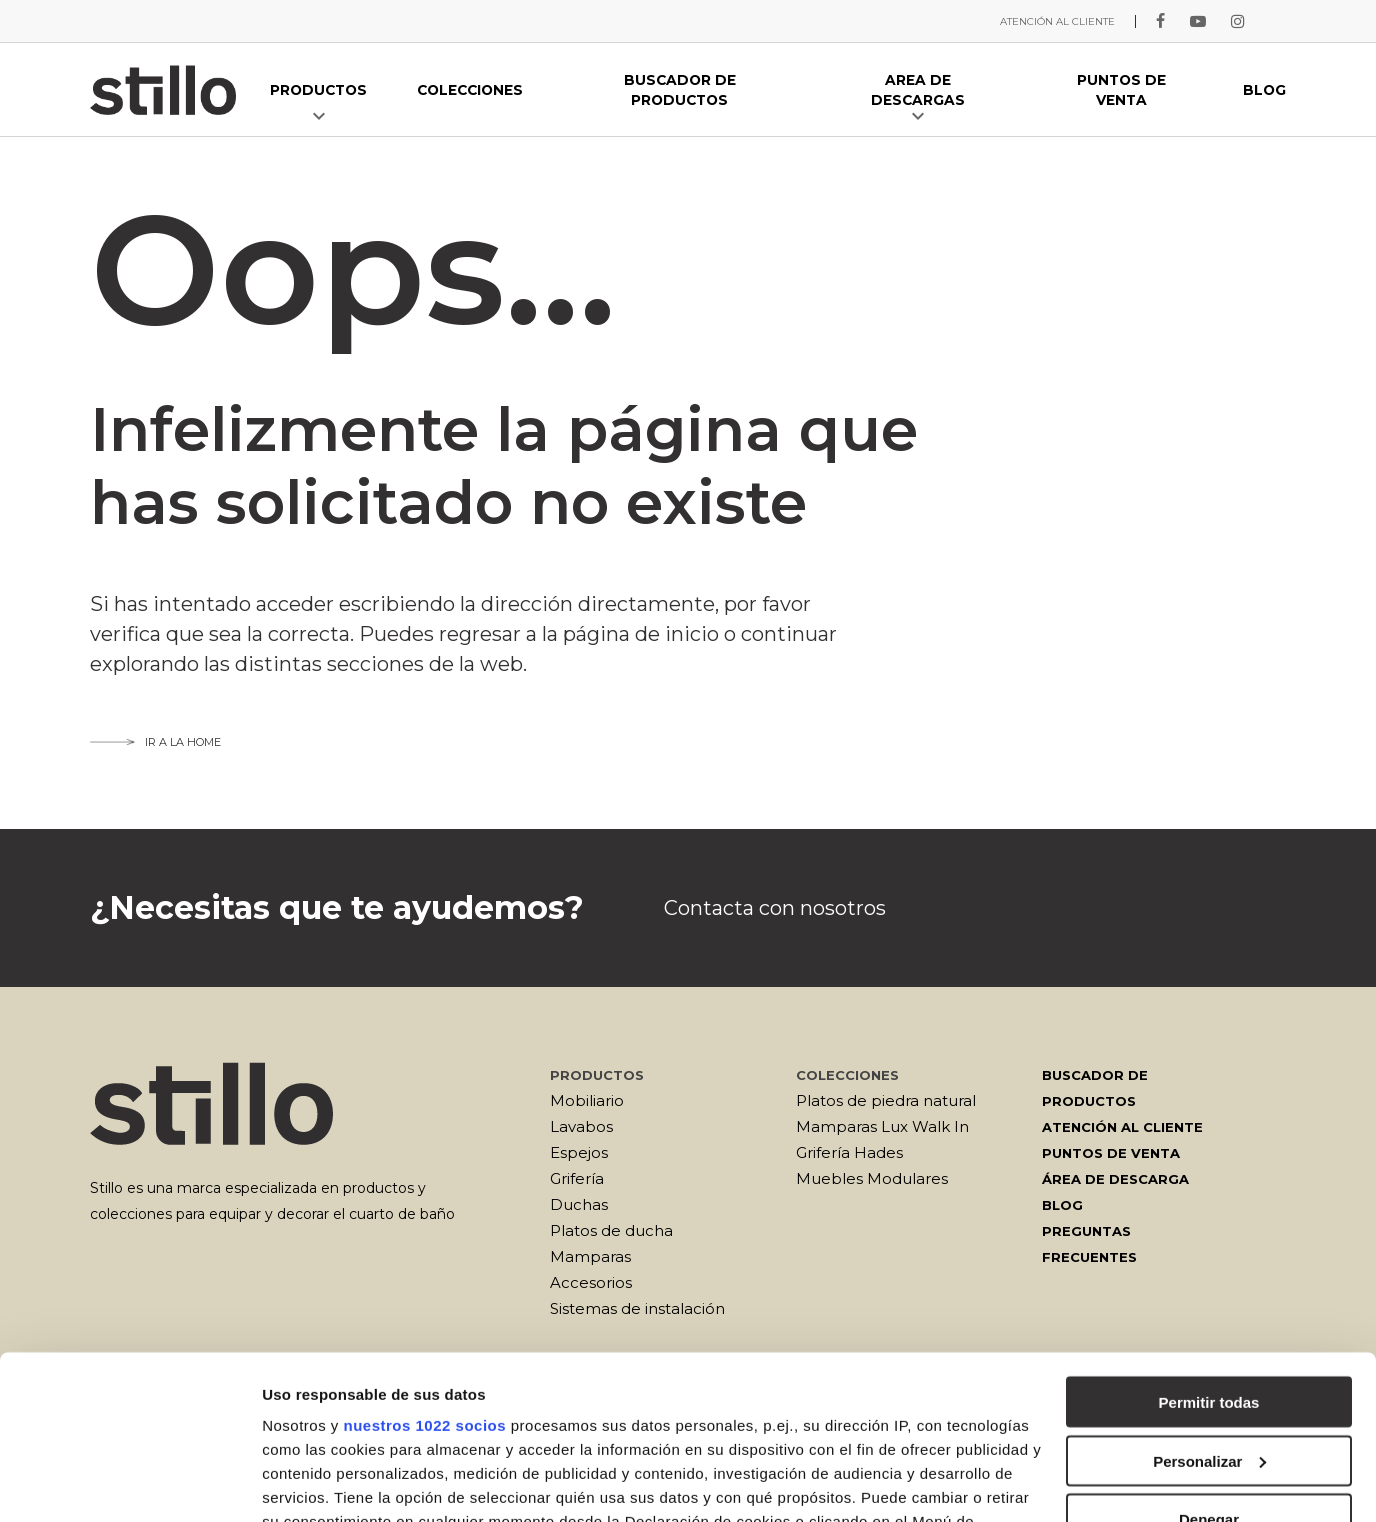 This screenshot has height=1522, width=1376. What do you see at coordinates (155, 742) in the screenshot?
I see `Ir a la home` at bounding box center [155, 742].